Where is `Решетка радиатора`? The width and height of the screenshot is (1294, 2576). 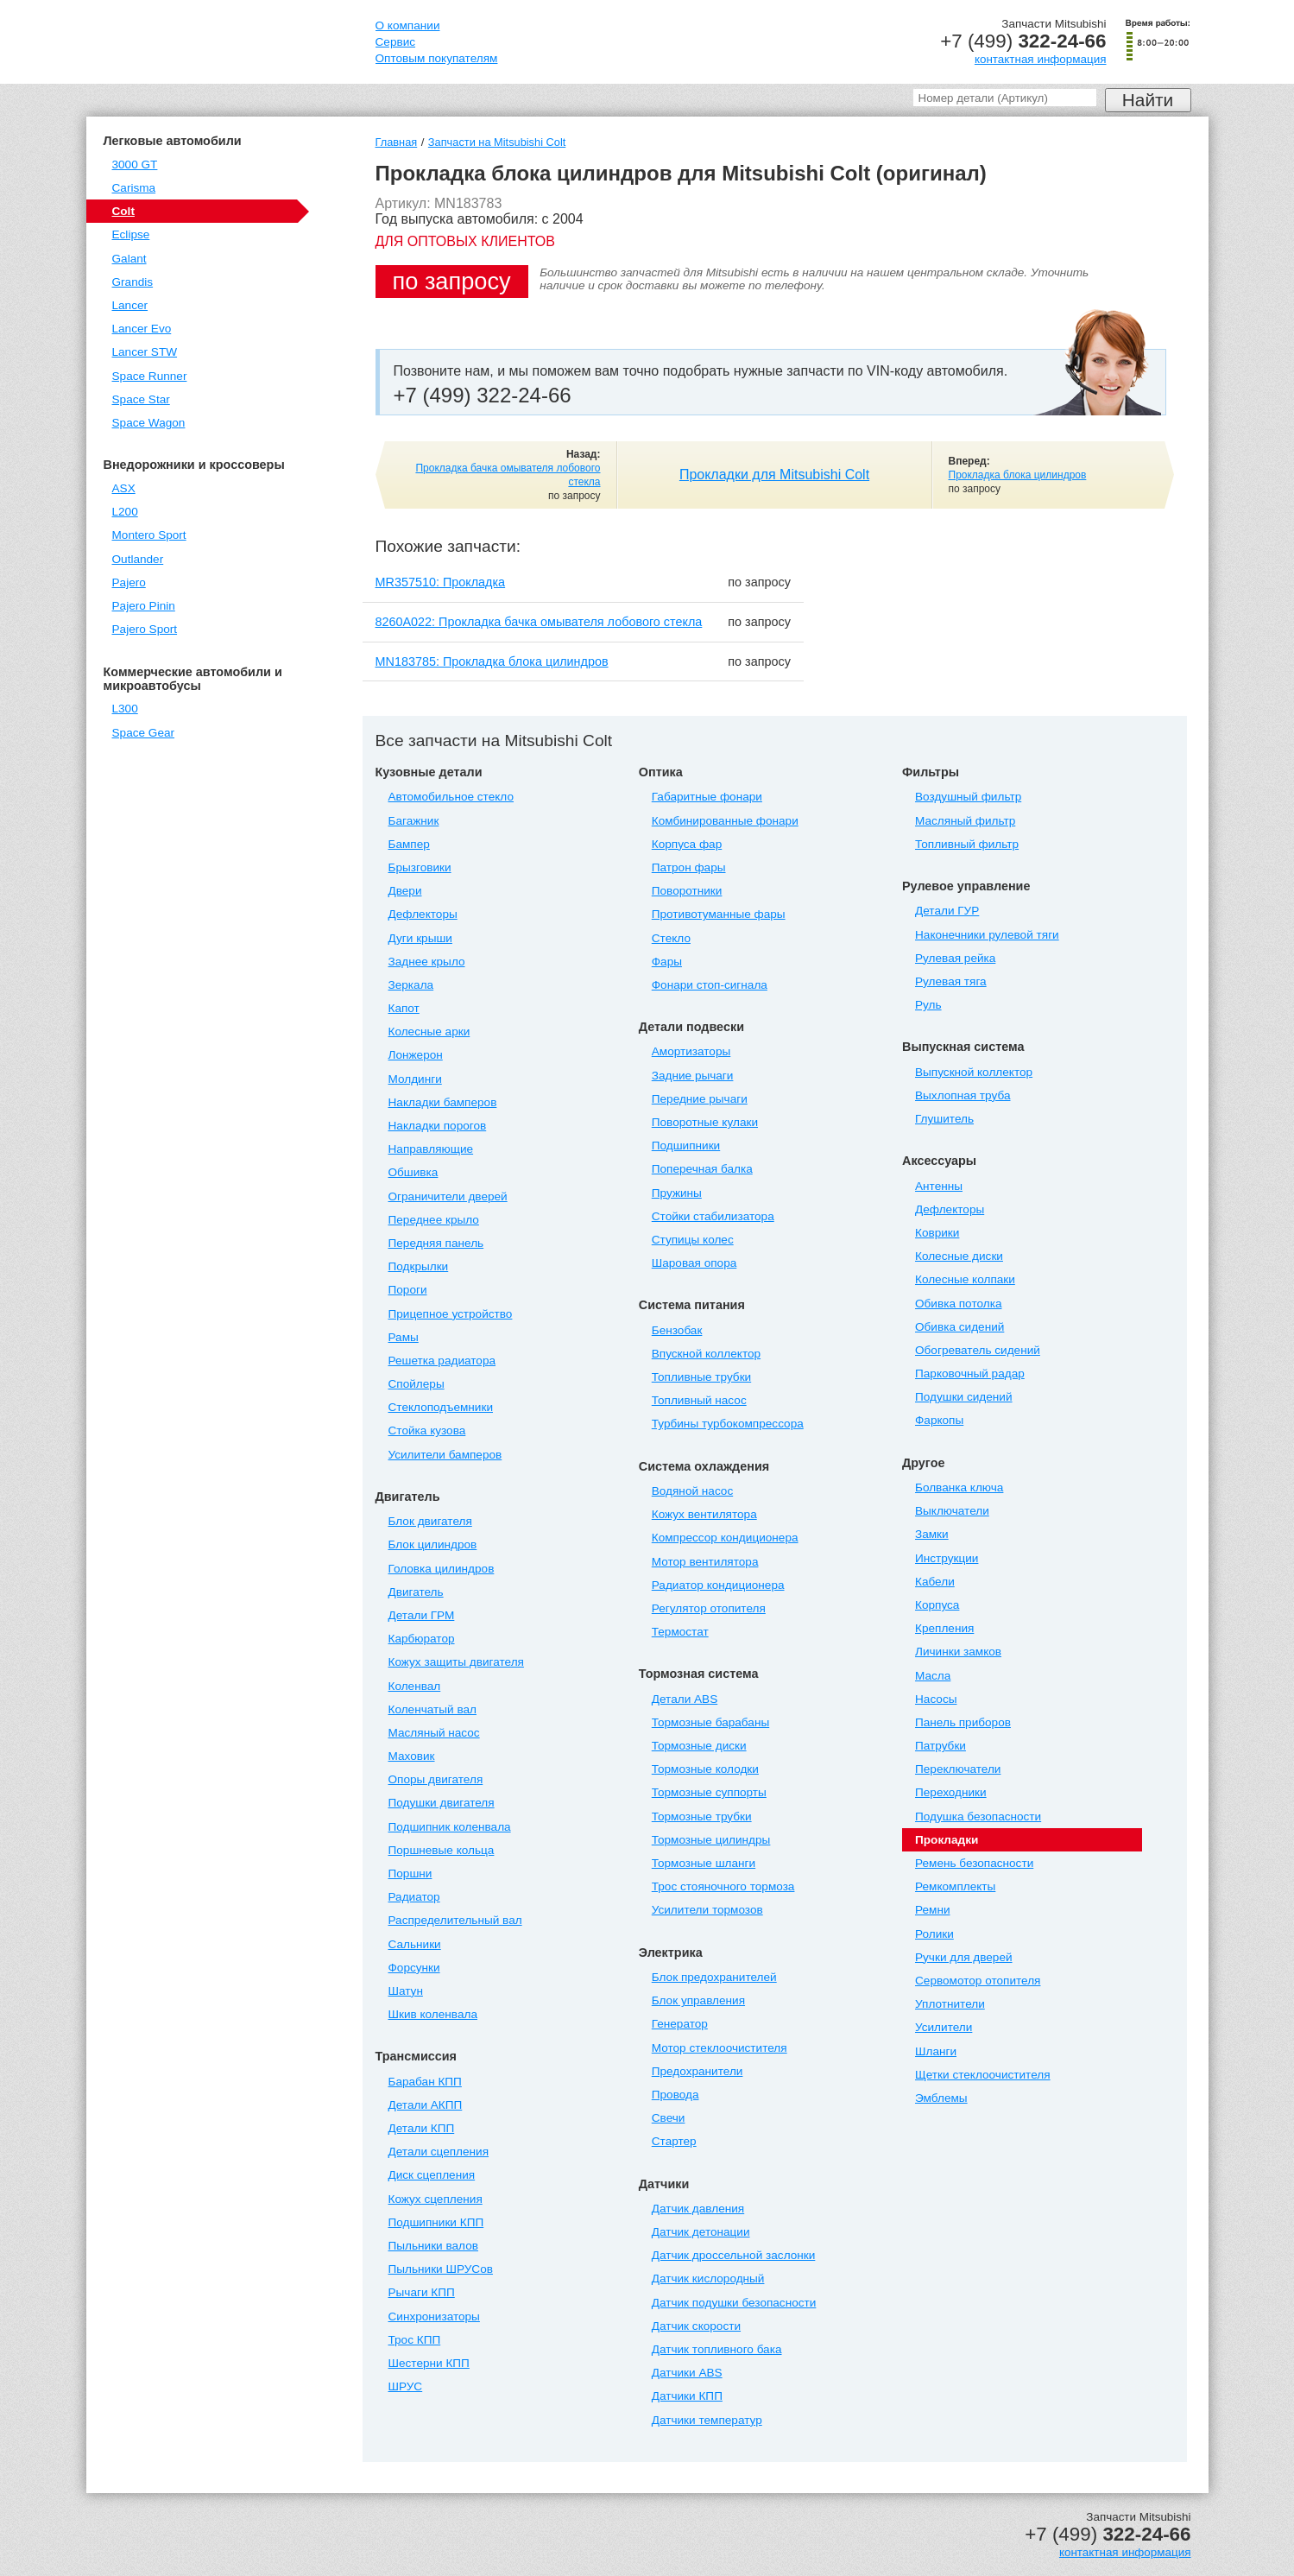
Решетка радиатора is located at coordinates (442, 1360).